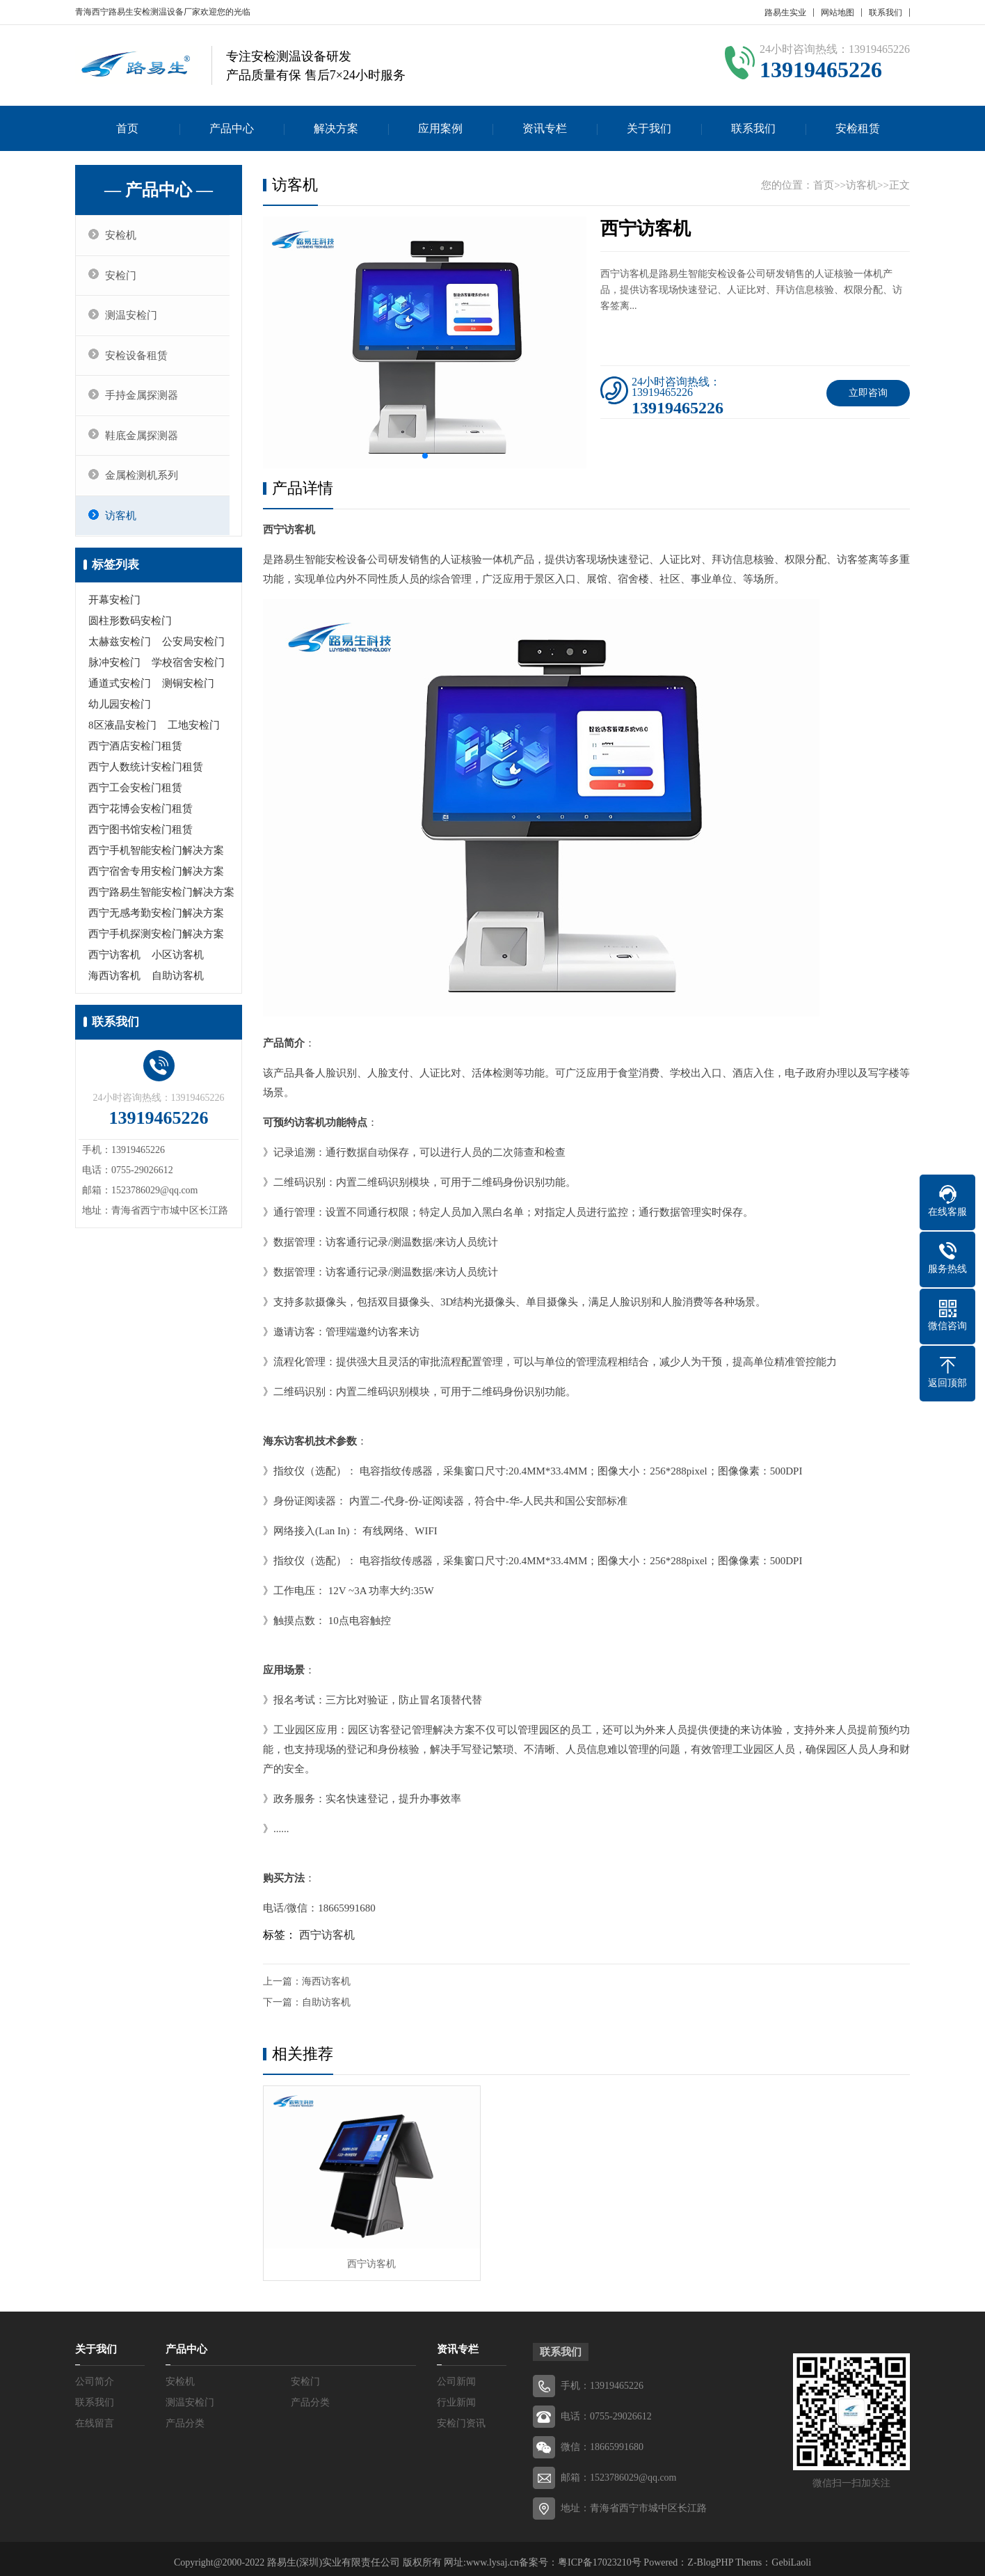 The height and width of the screenshot is (2576, 985). What do you see at coordinates (144, 441) in the screenshot?
I see `鞋底金属探测器` at bounding box center [144, 441].